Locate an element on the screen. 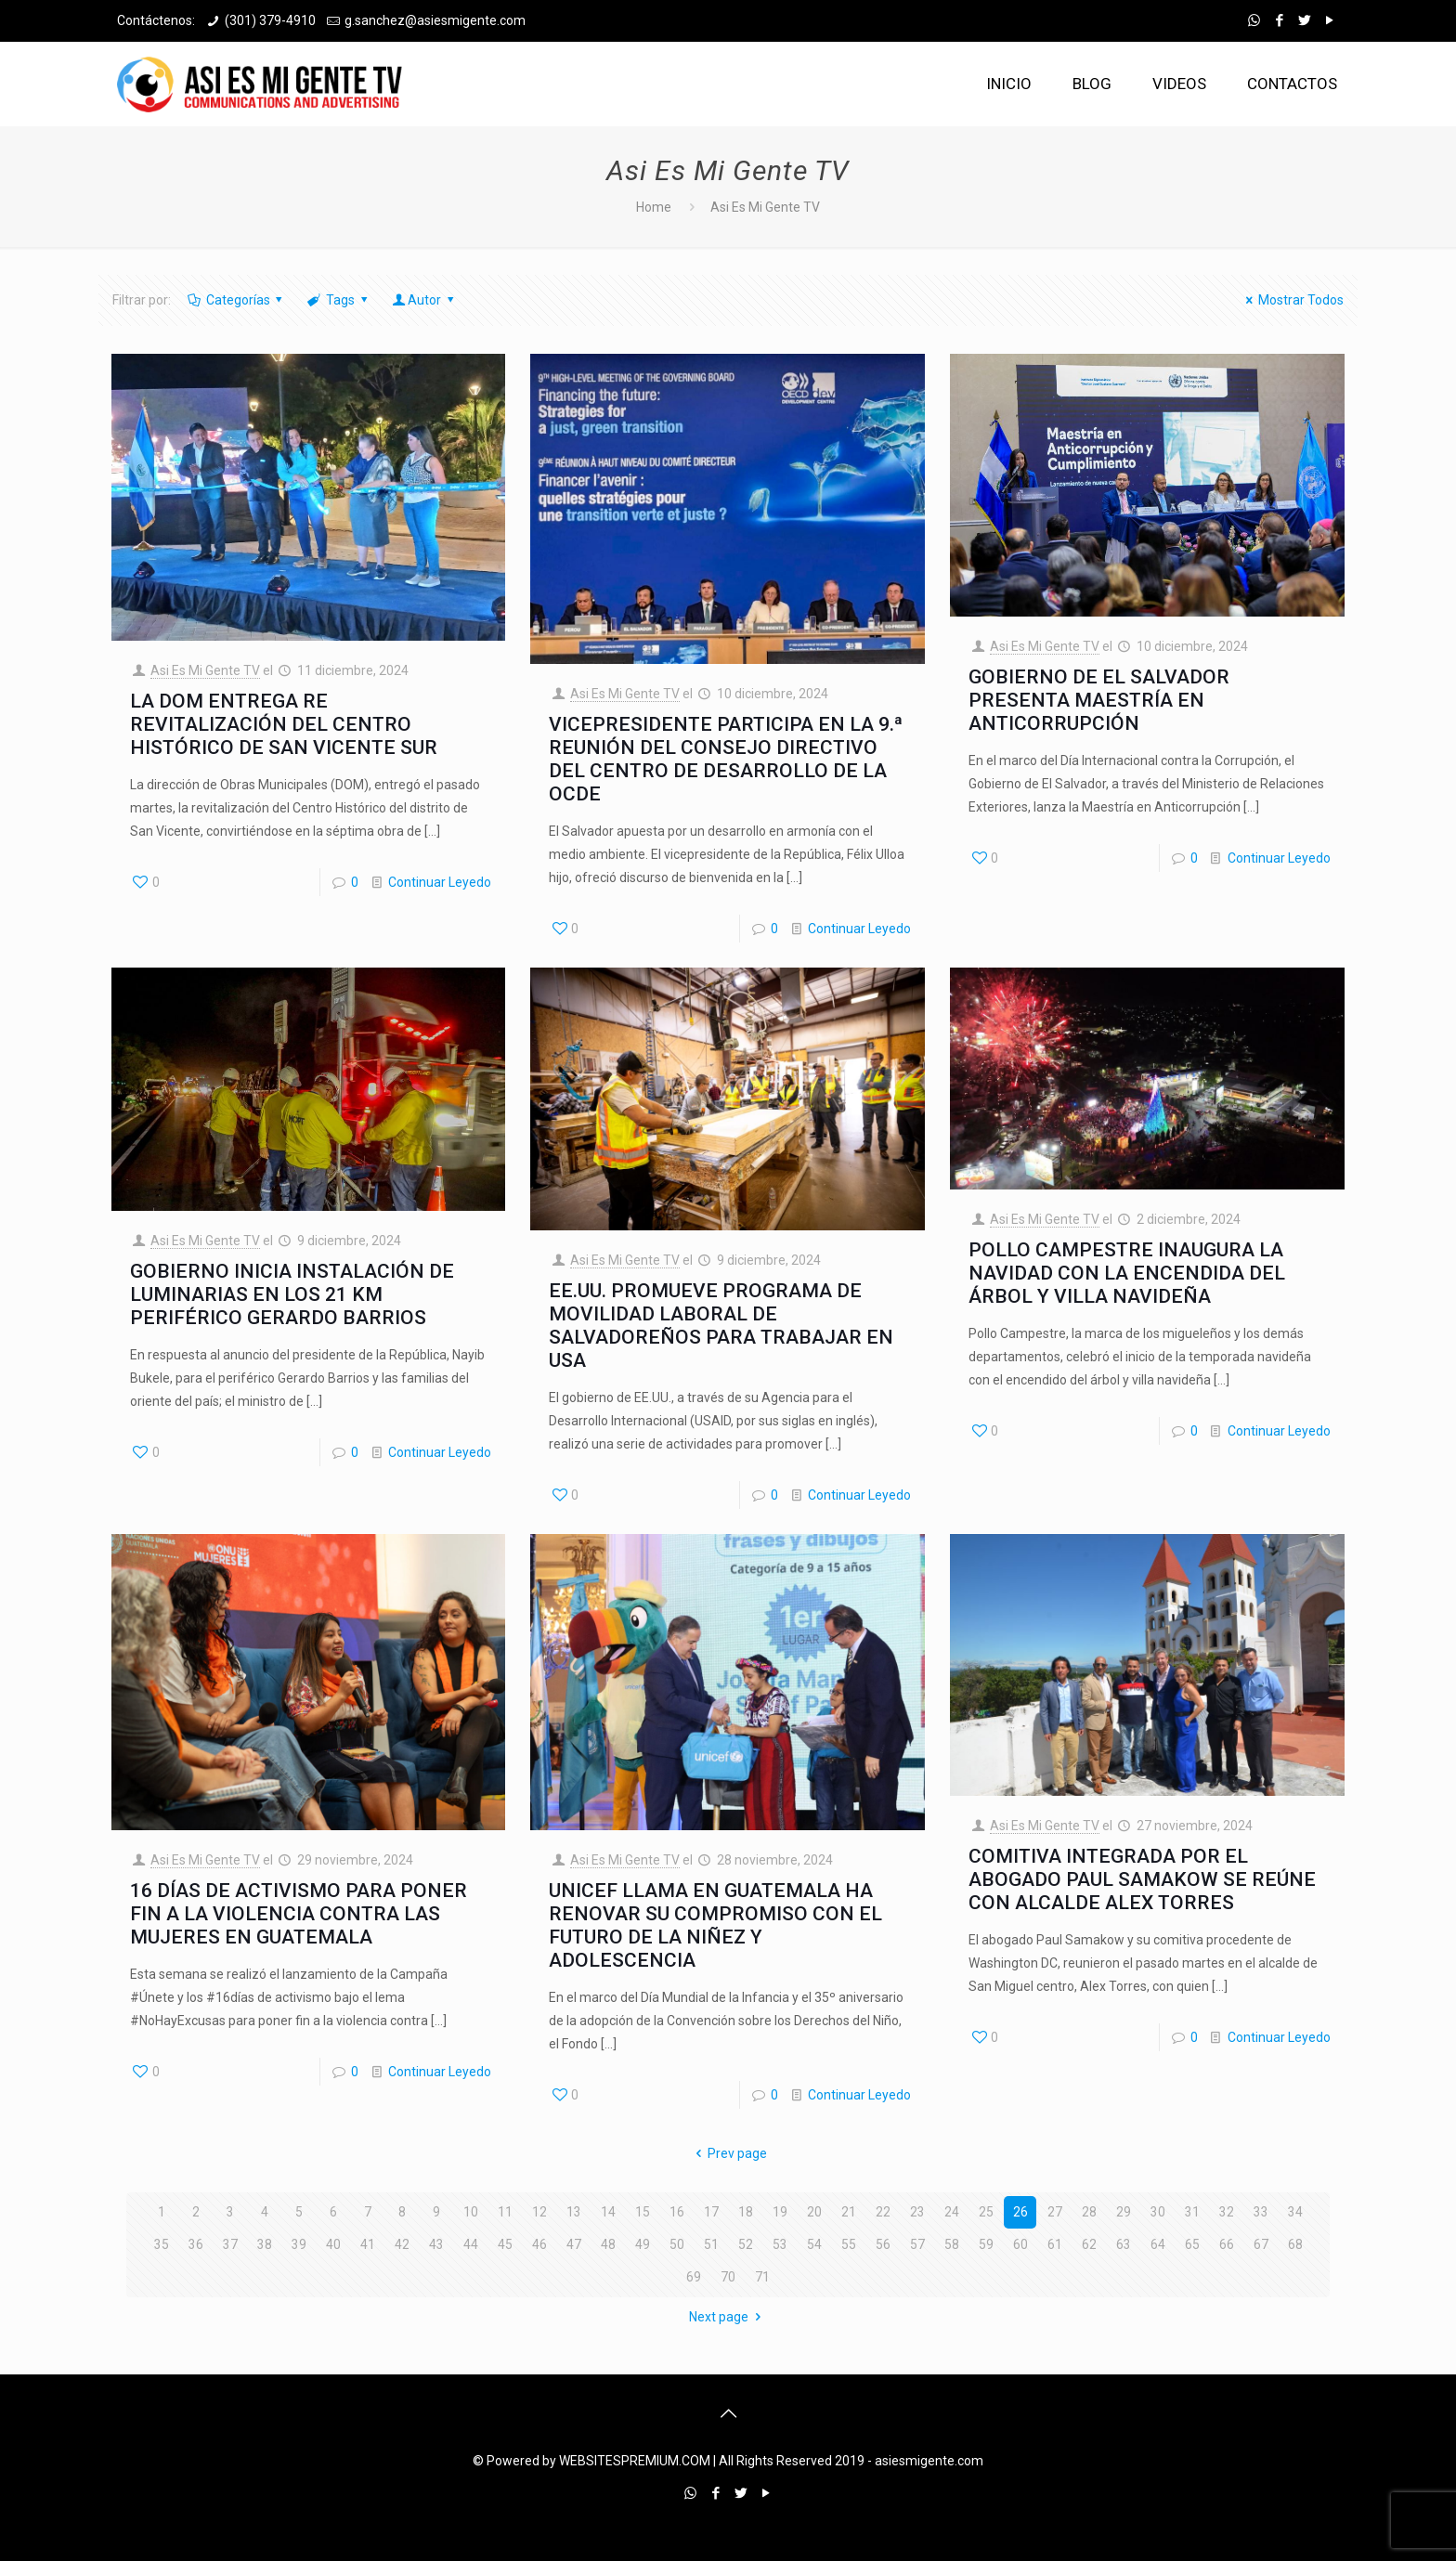  46 is located at coordinates (539, 2244).